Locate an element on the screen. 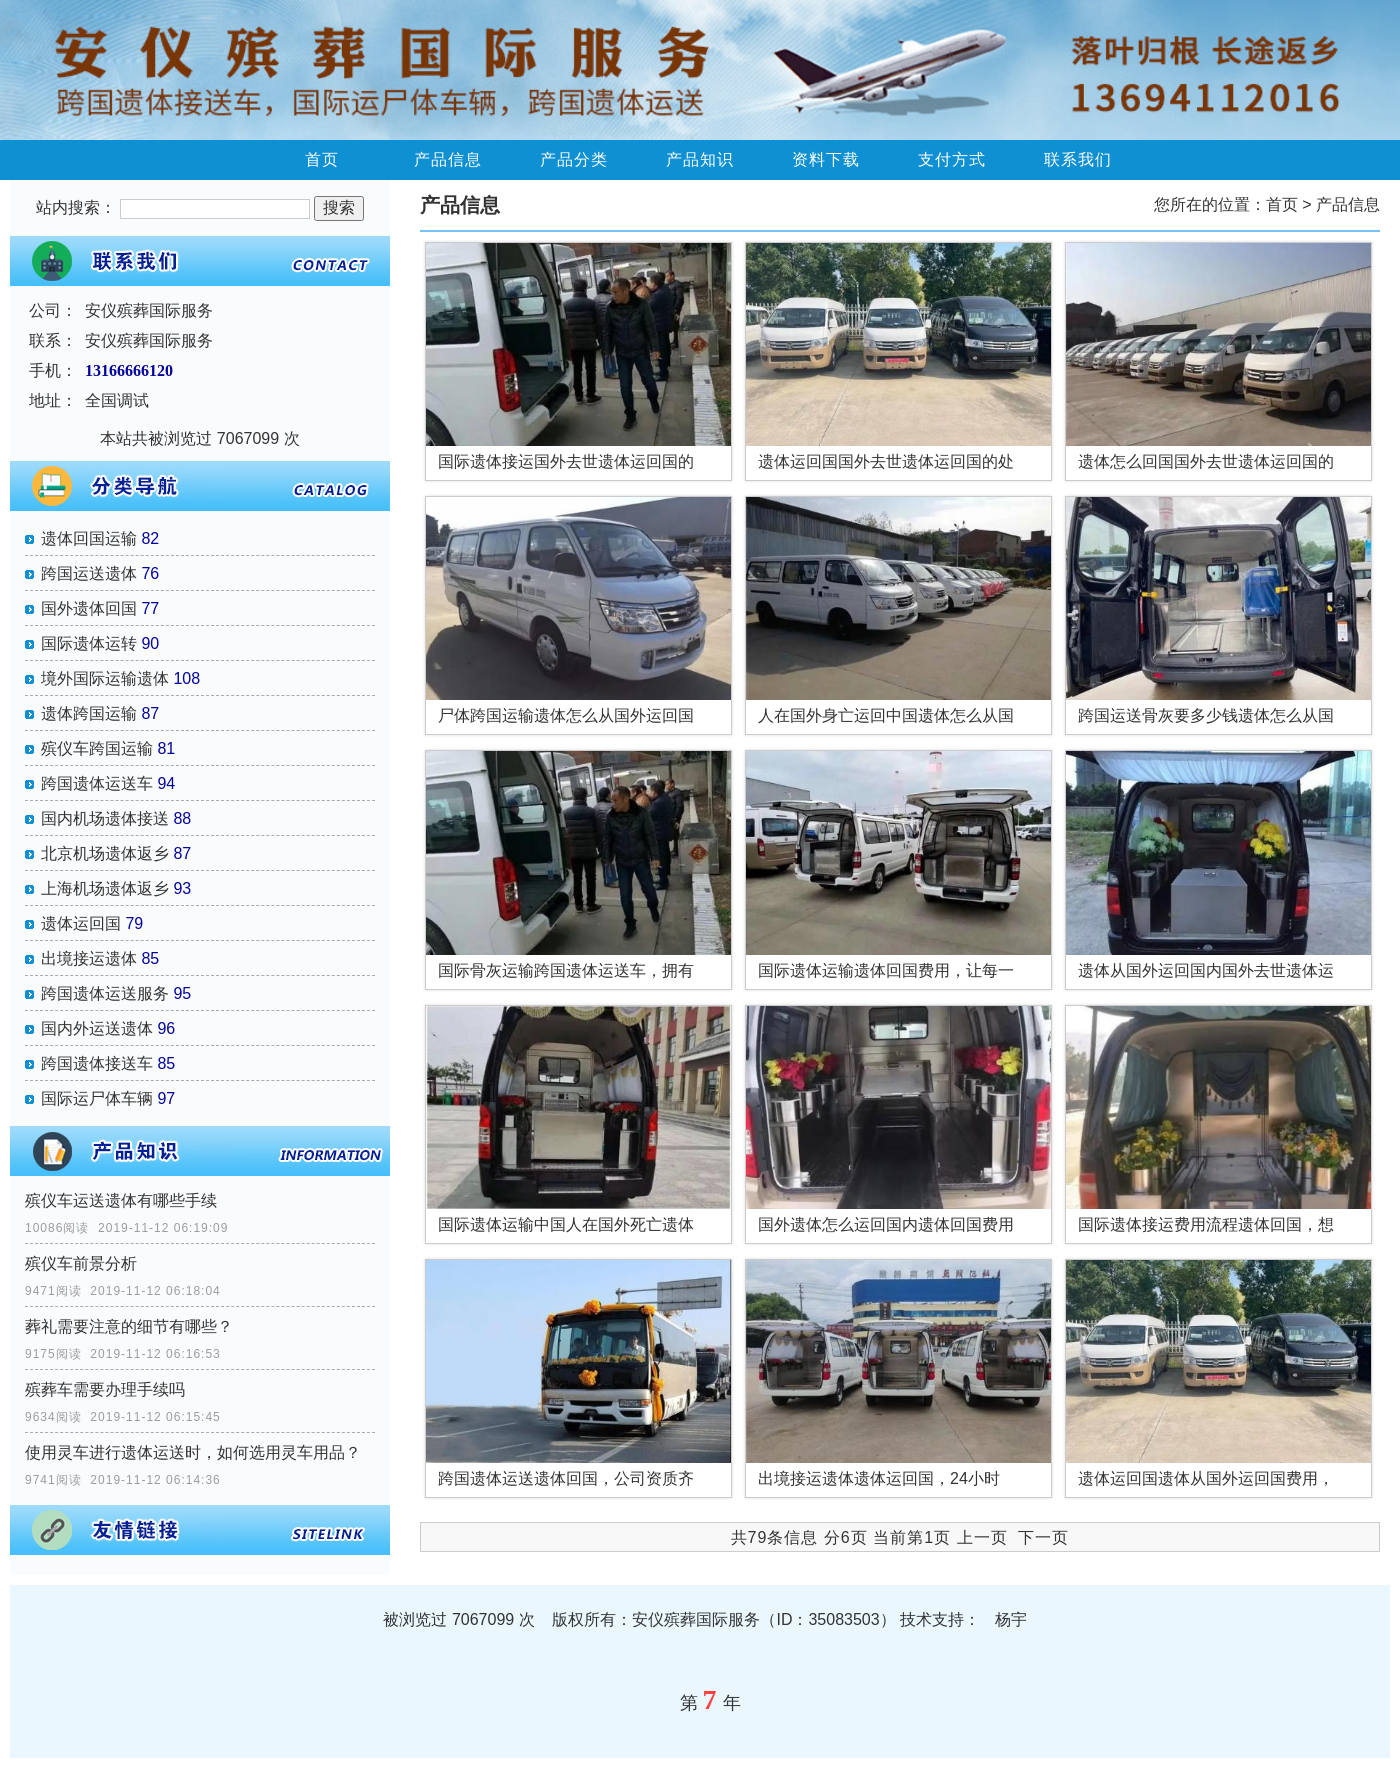 This screenshot has height=1768, width=1400. 殡葬车需要办理手续吗 is located at coordinates (105, 1389).